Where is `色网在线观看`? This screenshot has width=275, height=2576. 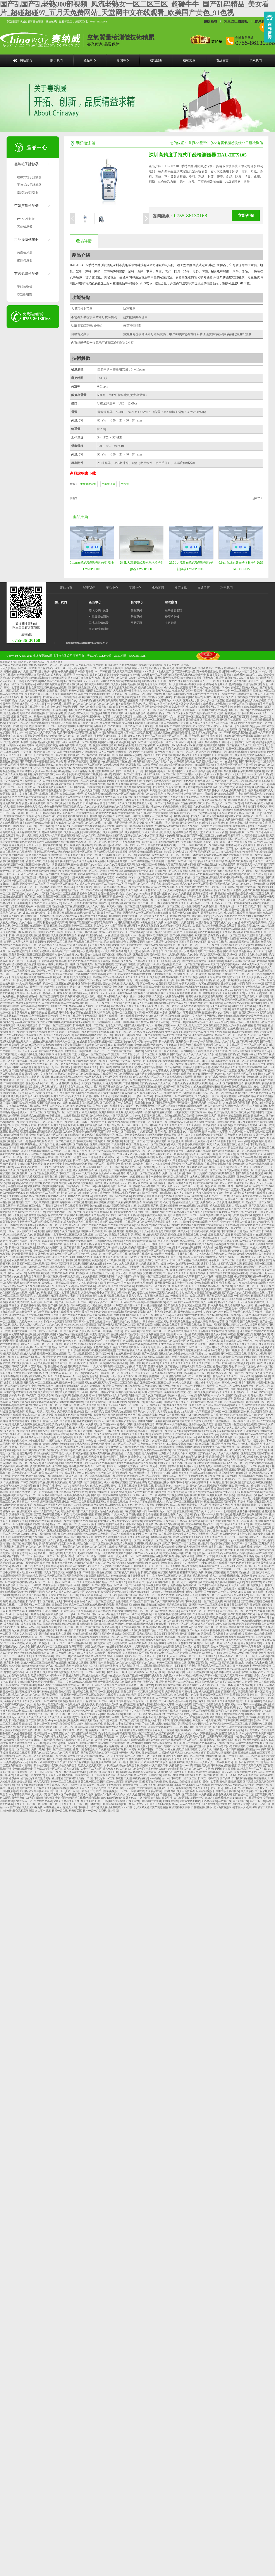
色网在线观看 is located at coordinates (262, 1376).